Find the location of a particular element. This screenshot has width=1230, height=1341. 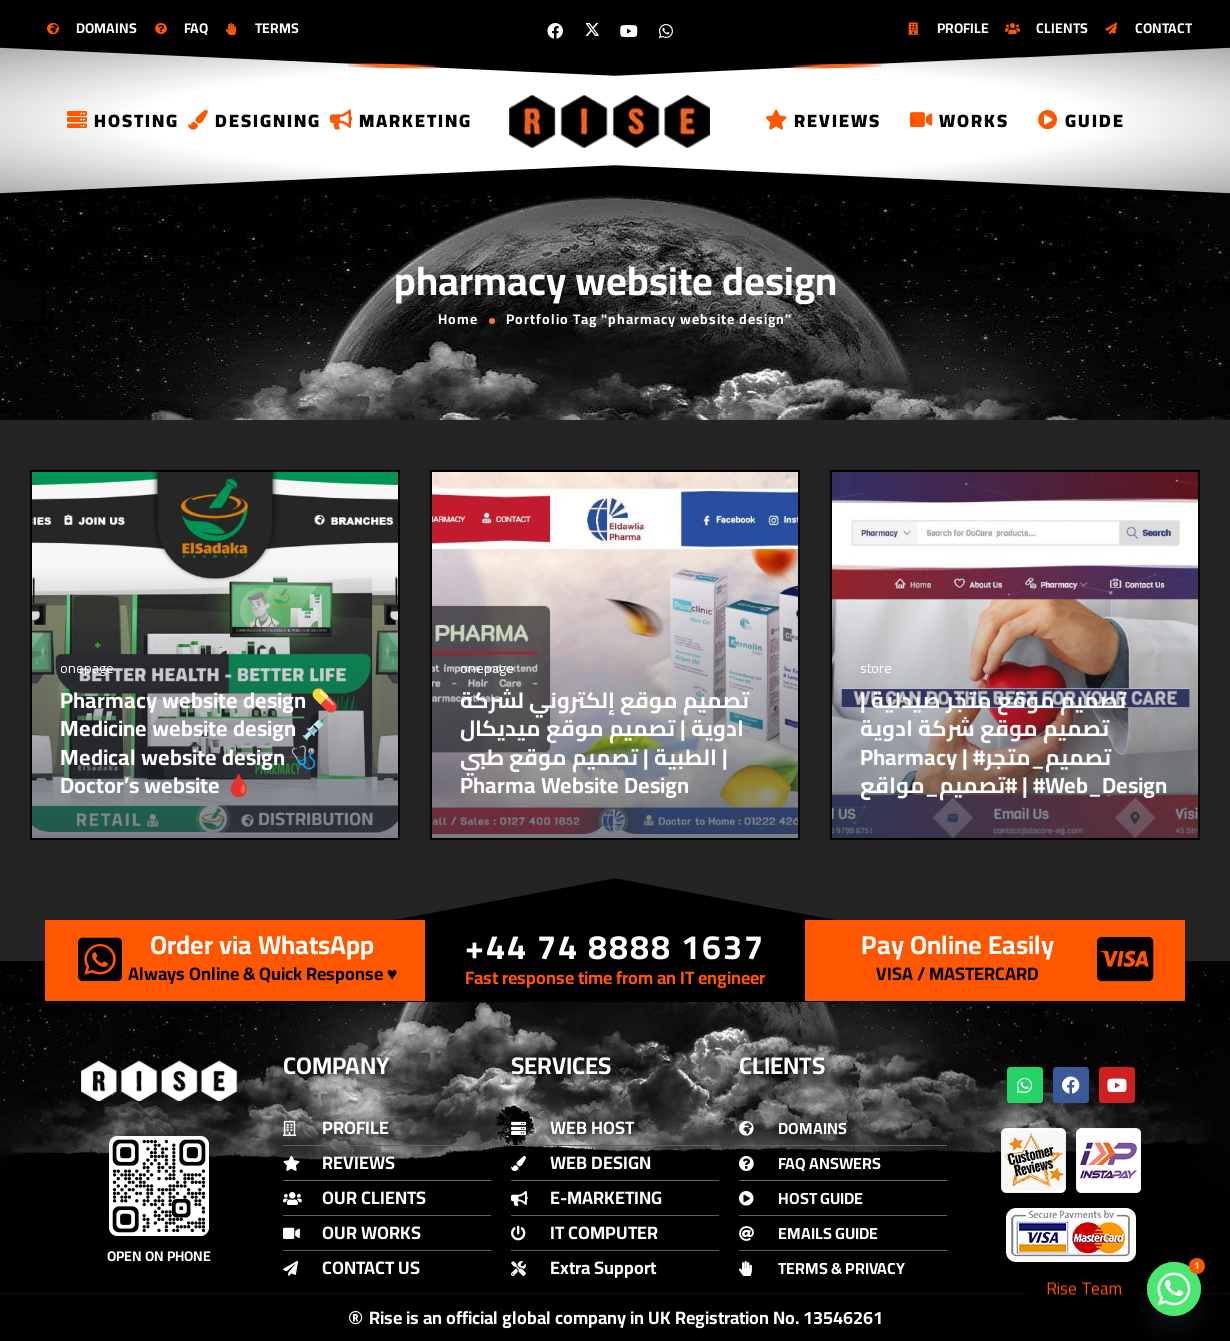

Reviews is located at coordinates (823, 120).